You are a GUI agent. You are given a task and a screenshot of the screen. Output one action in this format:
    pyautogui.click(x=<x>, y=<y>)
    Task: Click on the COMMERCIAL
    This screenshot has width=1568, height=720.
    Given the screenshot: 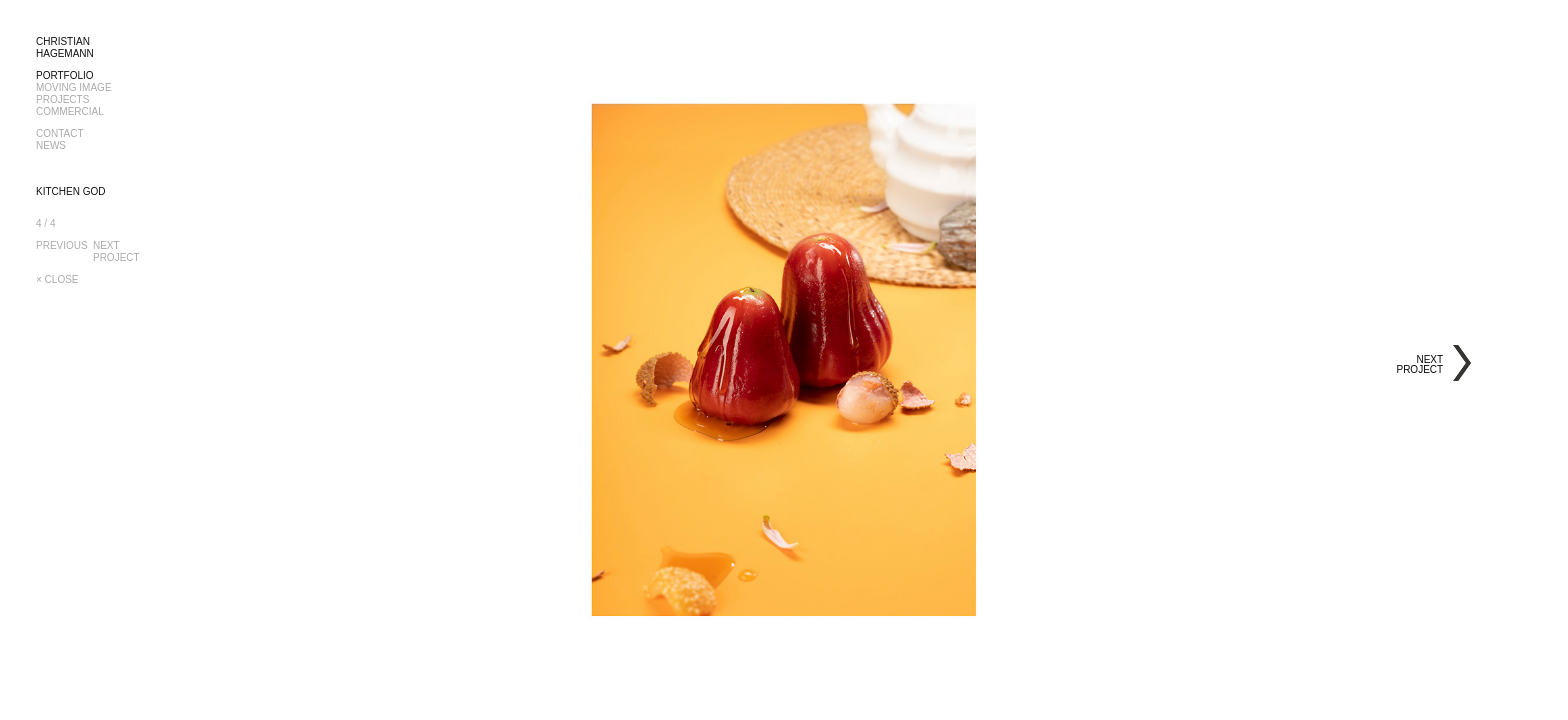 What is the action you would take?
    pyautogui.click(x=70, y=111)
    